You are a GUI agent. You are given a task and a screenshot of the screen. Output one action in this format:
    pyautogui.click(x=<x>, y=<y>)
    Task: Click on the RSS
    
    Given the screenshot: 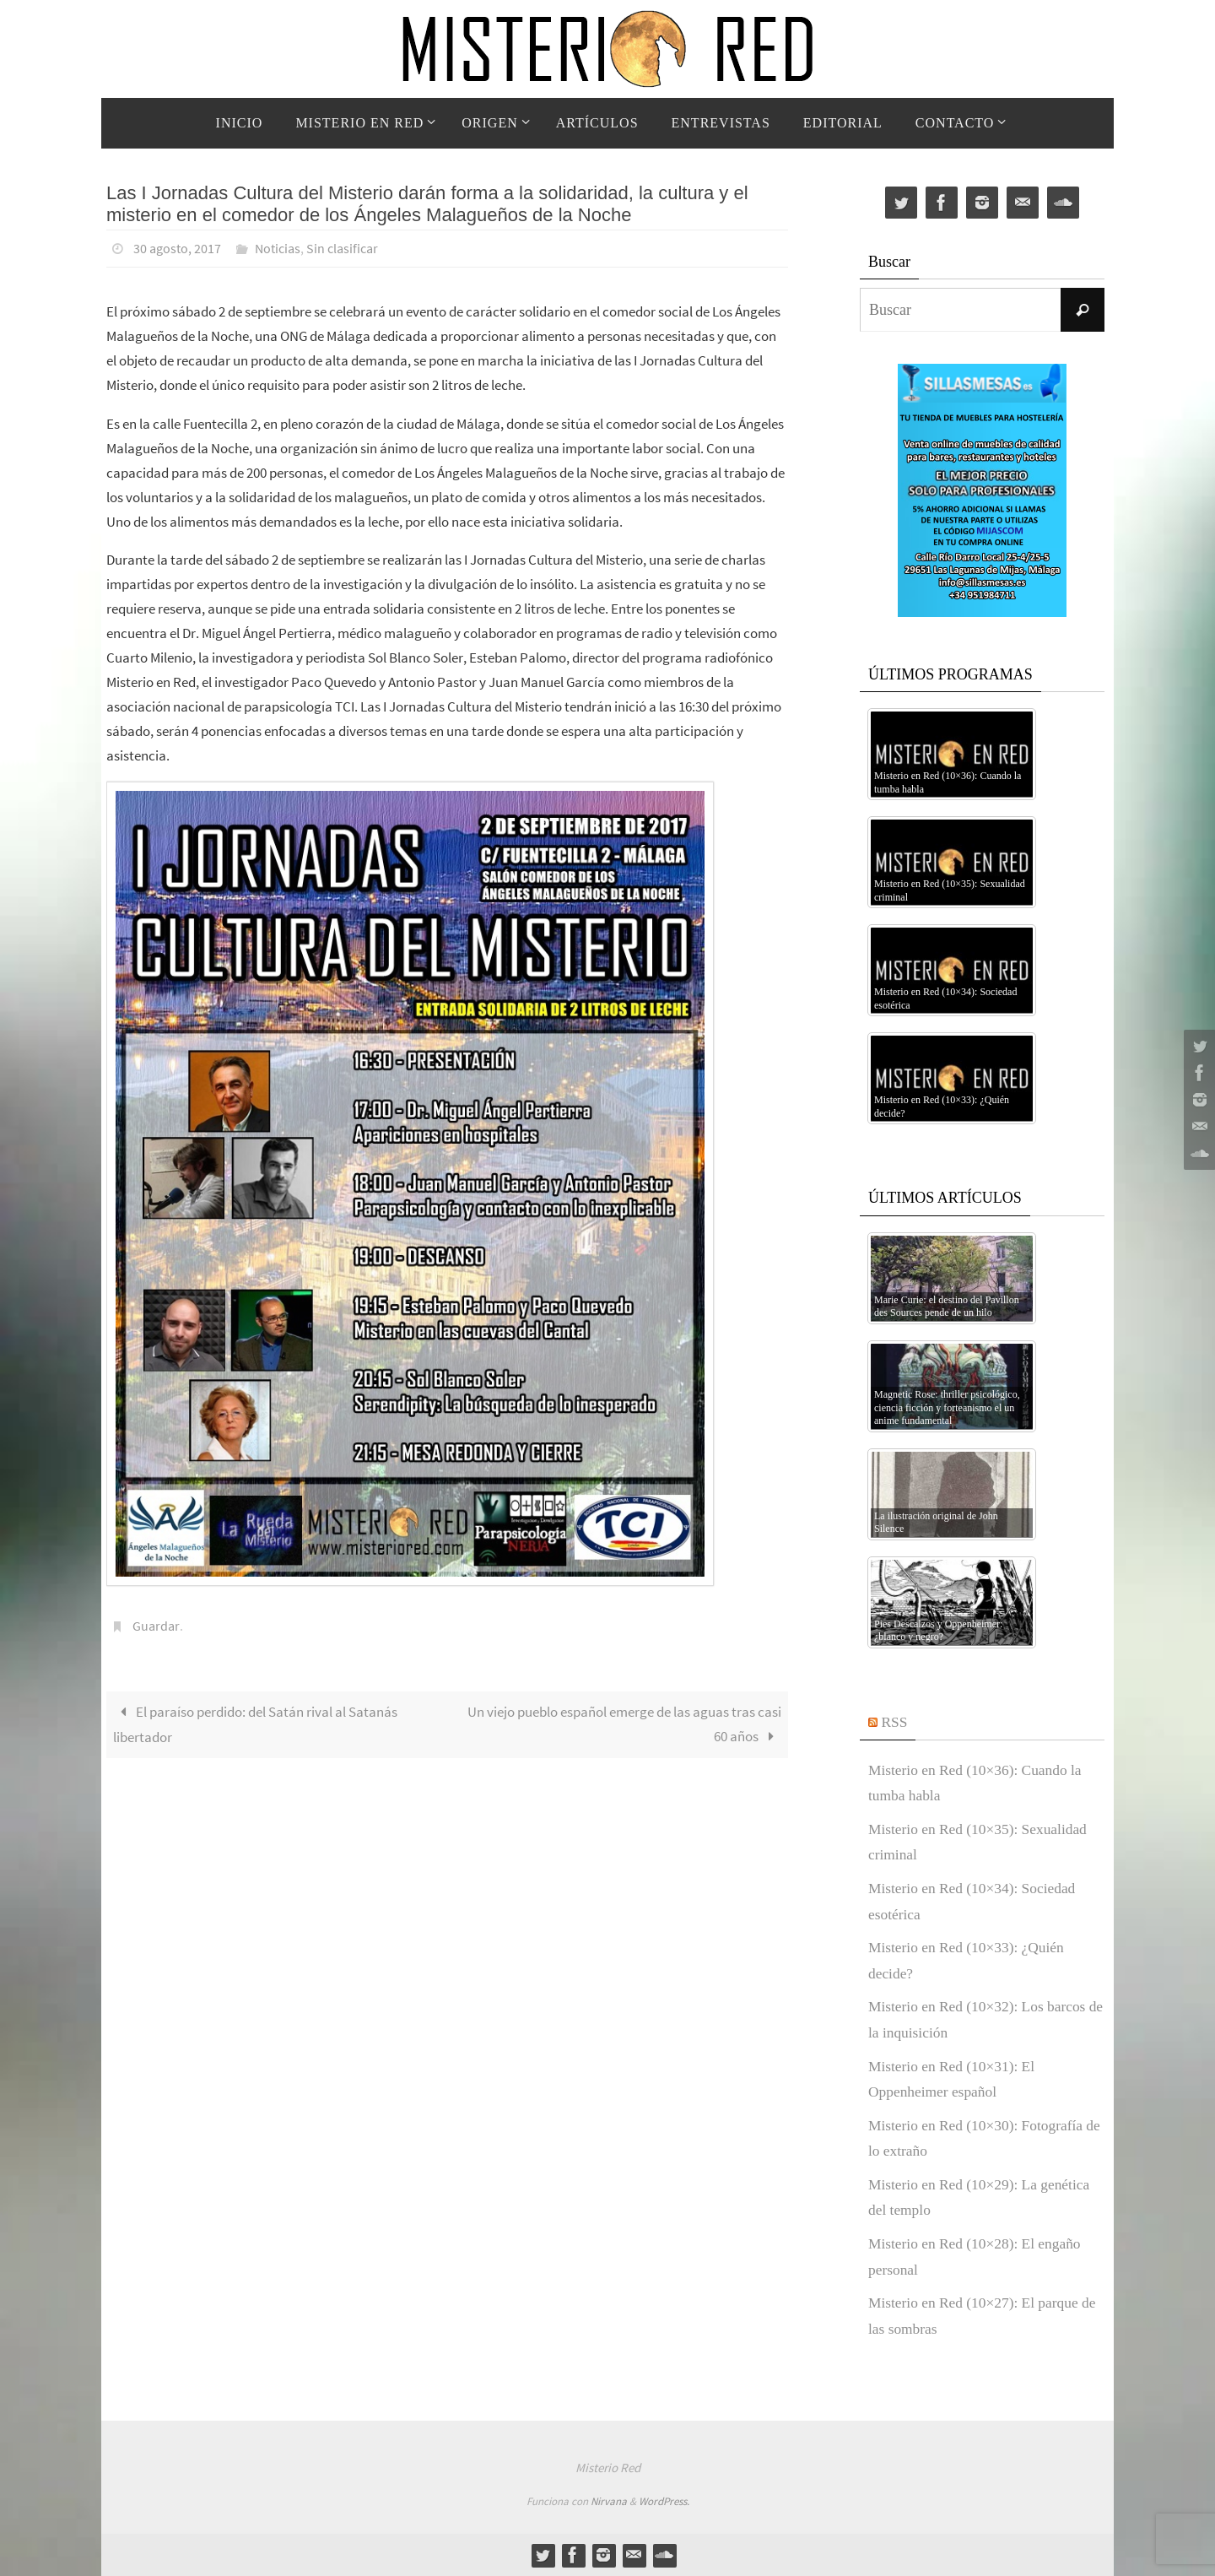 What is the action you would take?
    pyautogui.click(x=895, y=1721)
    